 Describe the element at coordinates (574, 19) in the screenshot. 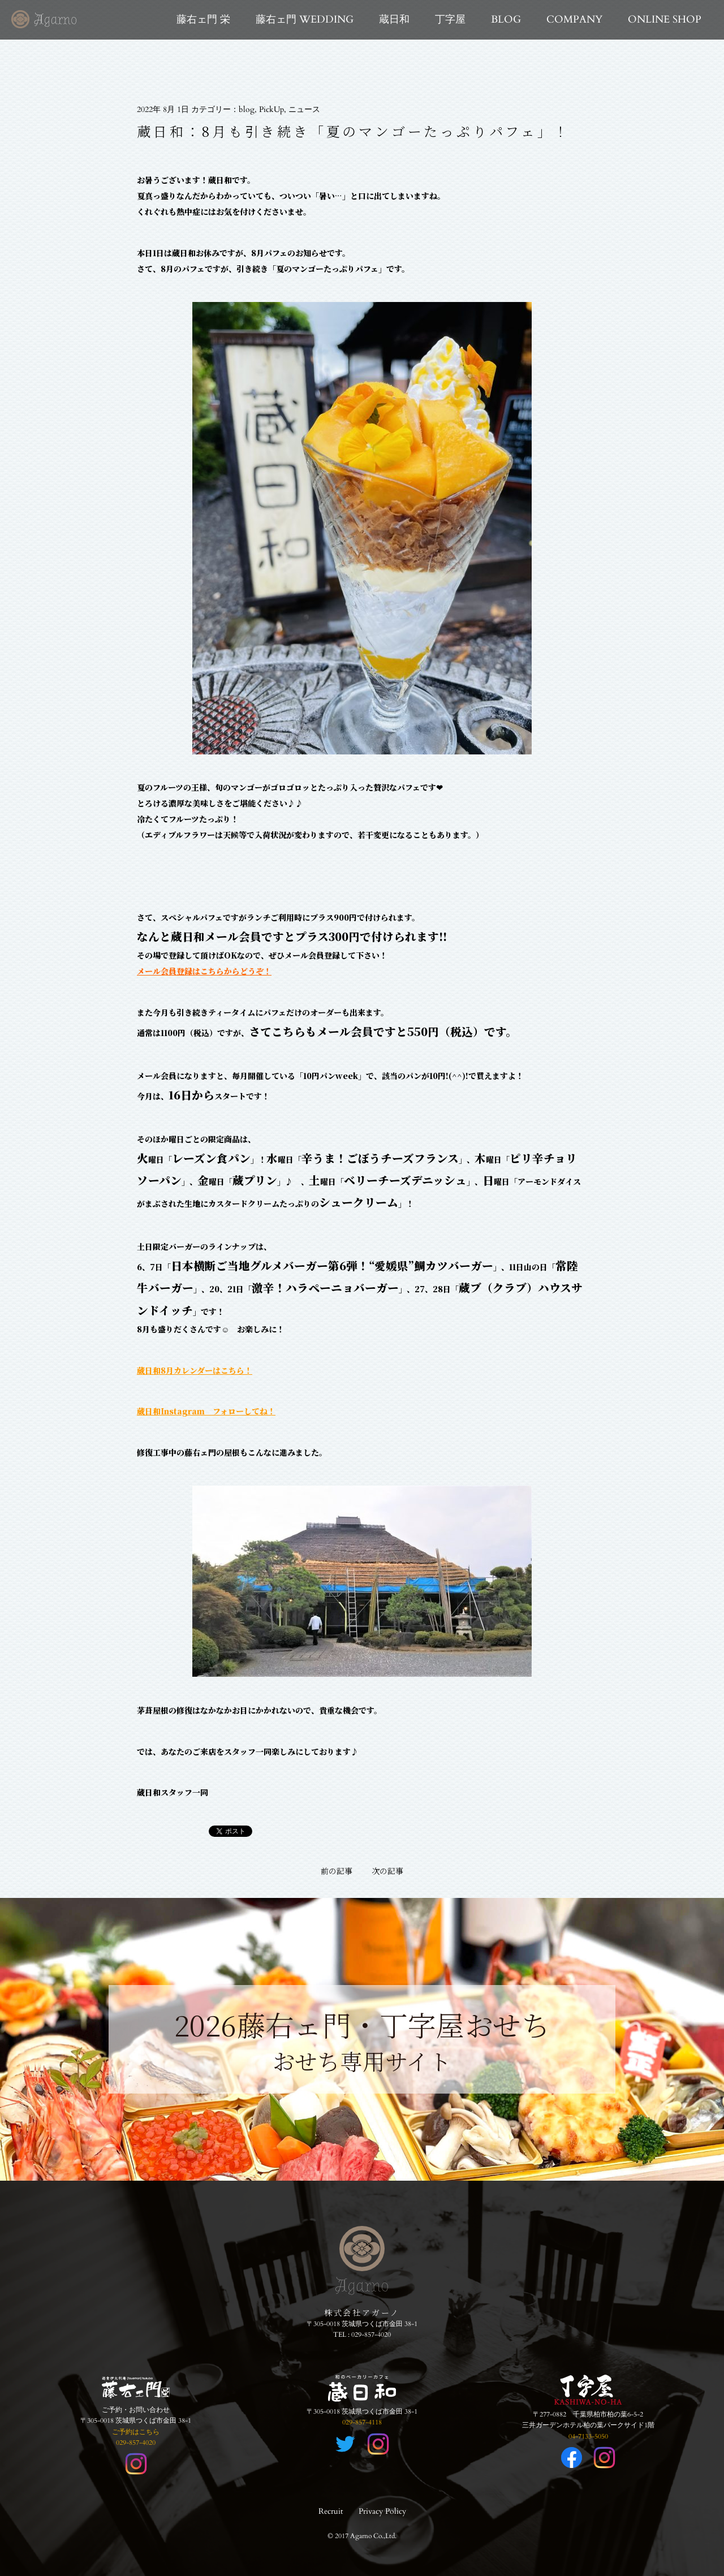

I see `COMPANY` at that location.